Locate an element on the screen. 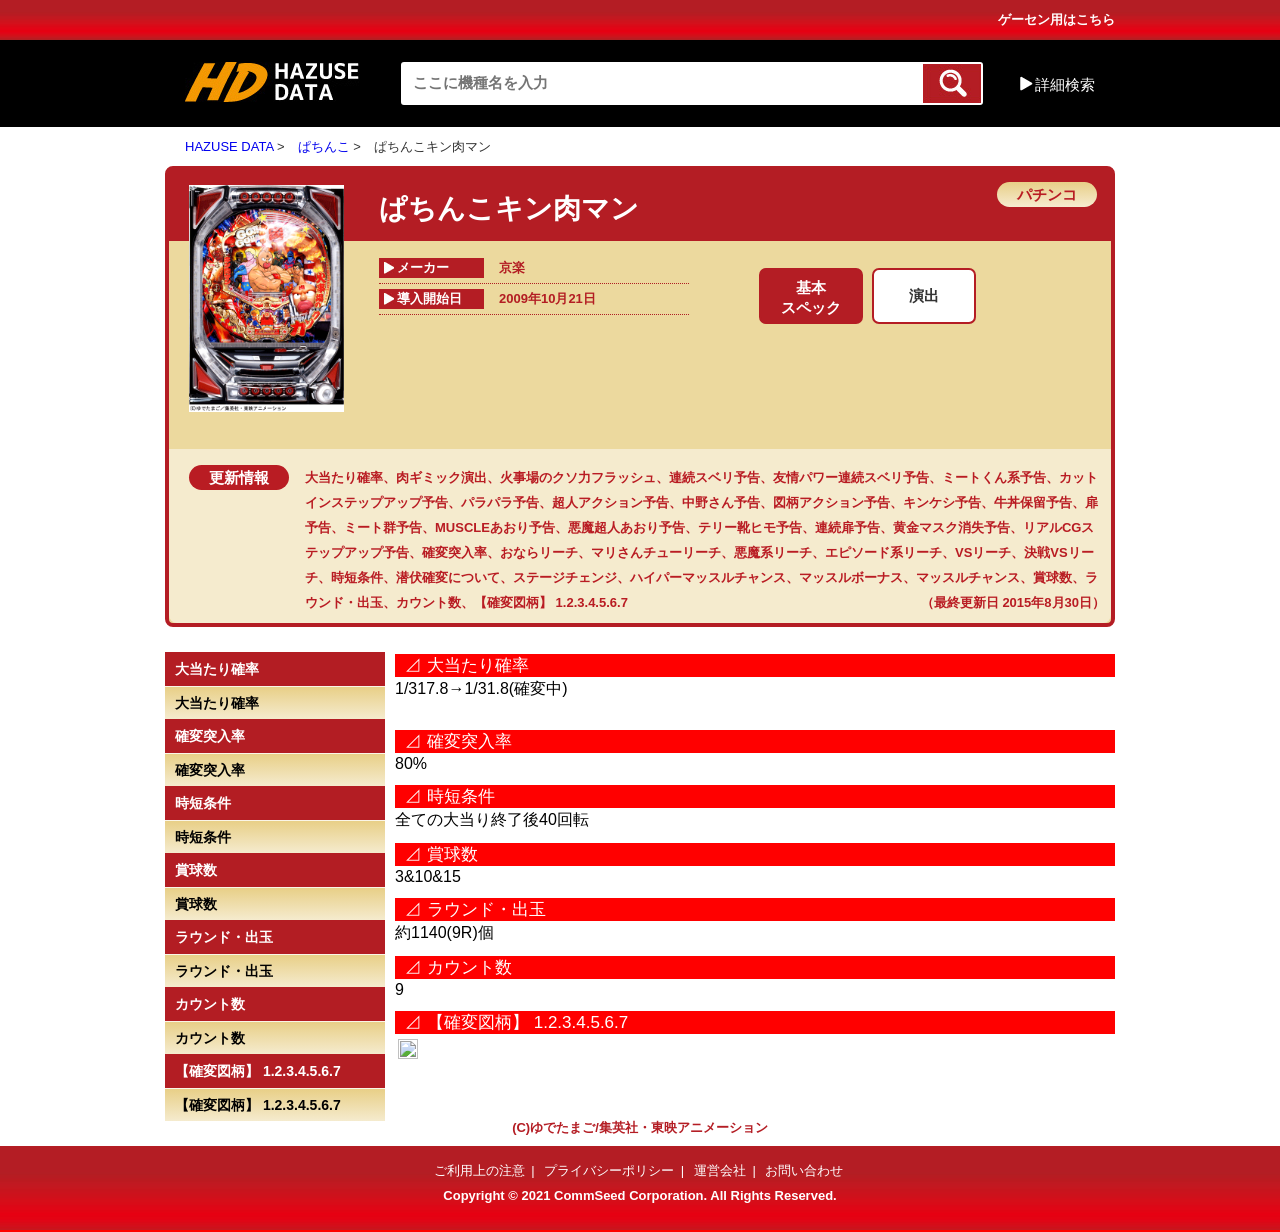 This screenshot has height=1232, width=1280. ミート群予告 is located at coordinates (383, 527).